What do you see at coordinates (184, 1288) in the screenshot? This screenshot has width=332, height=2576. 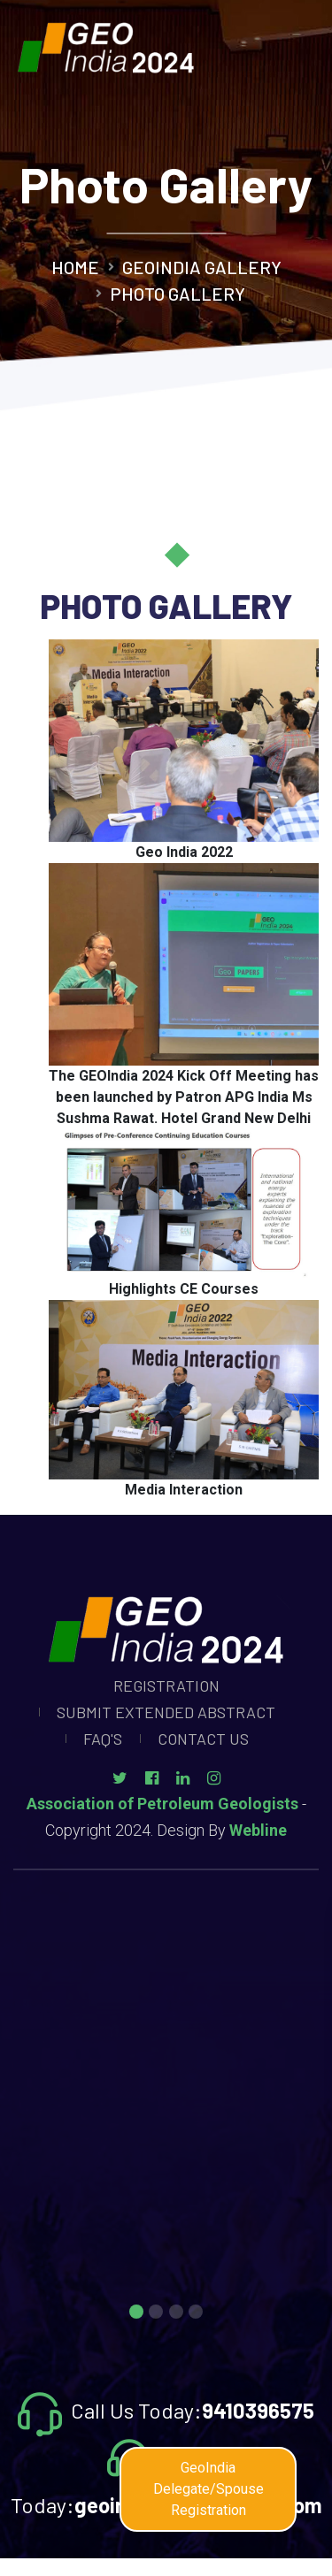 I see `Highlights CE Courses` at bounding box center [184, 1288].